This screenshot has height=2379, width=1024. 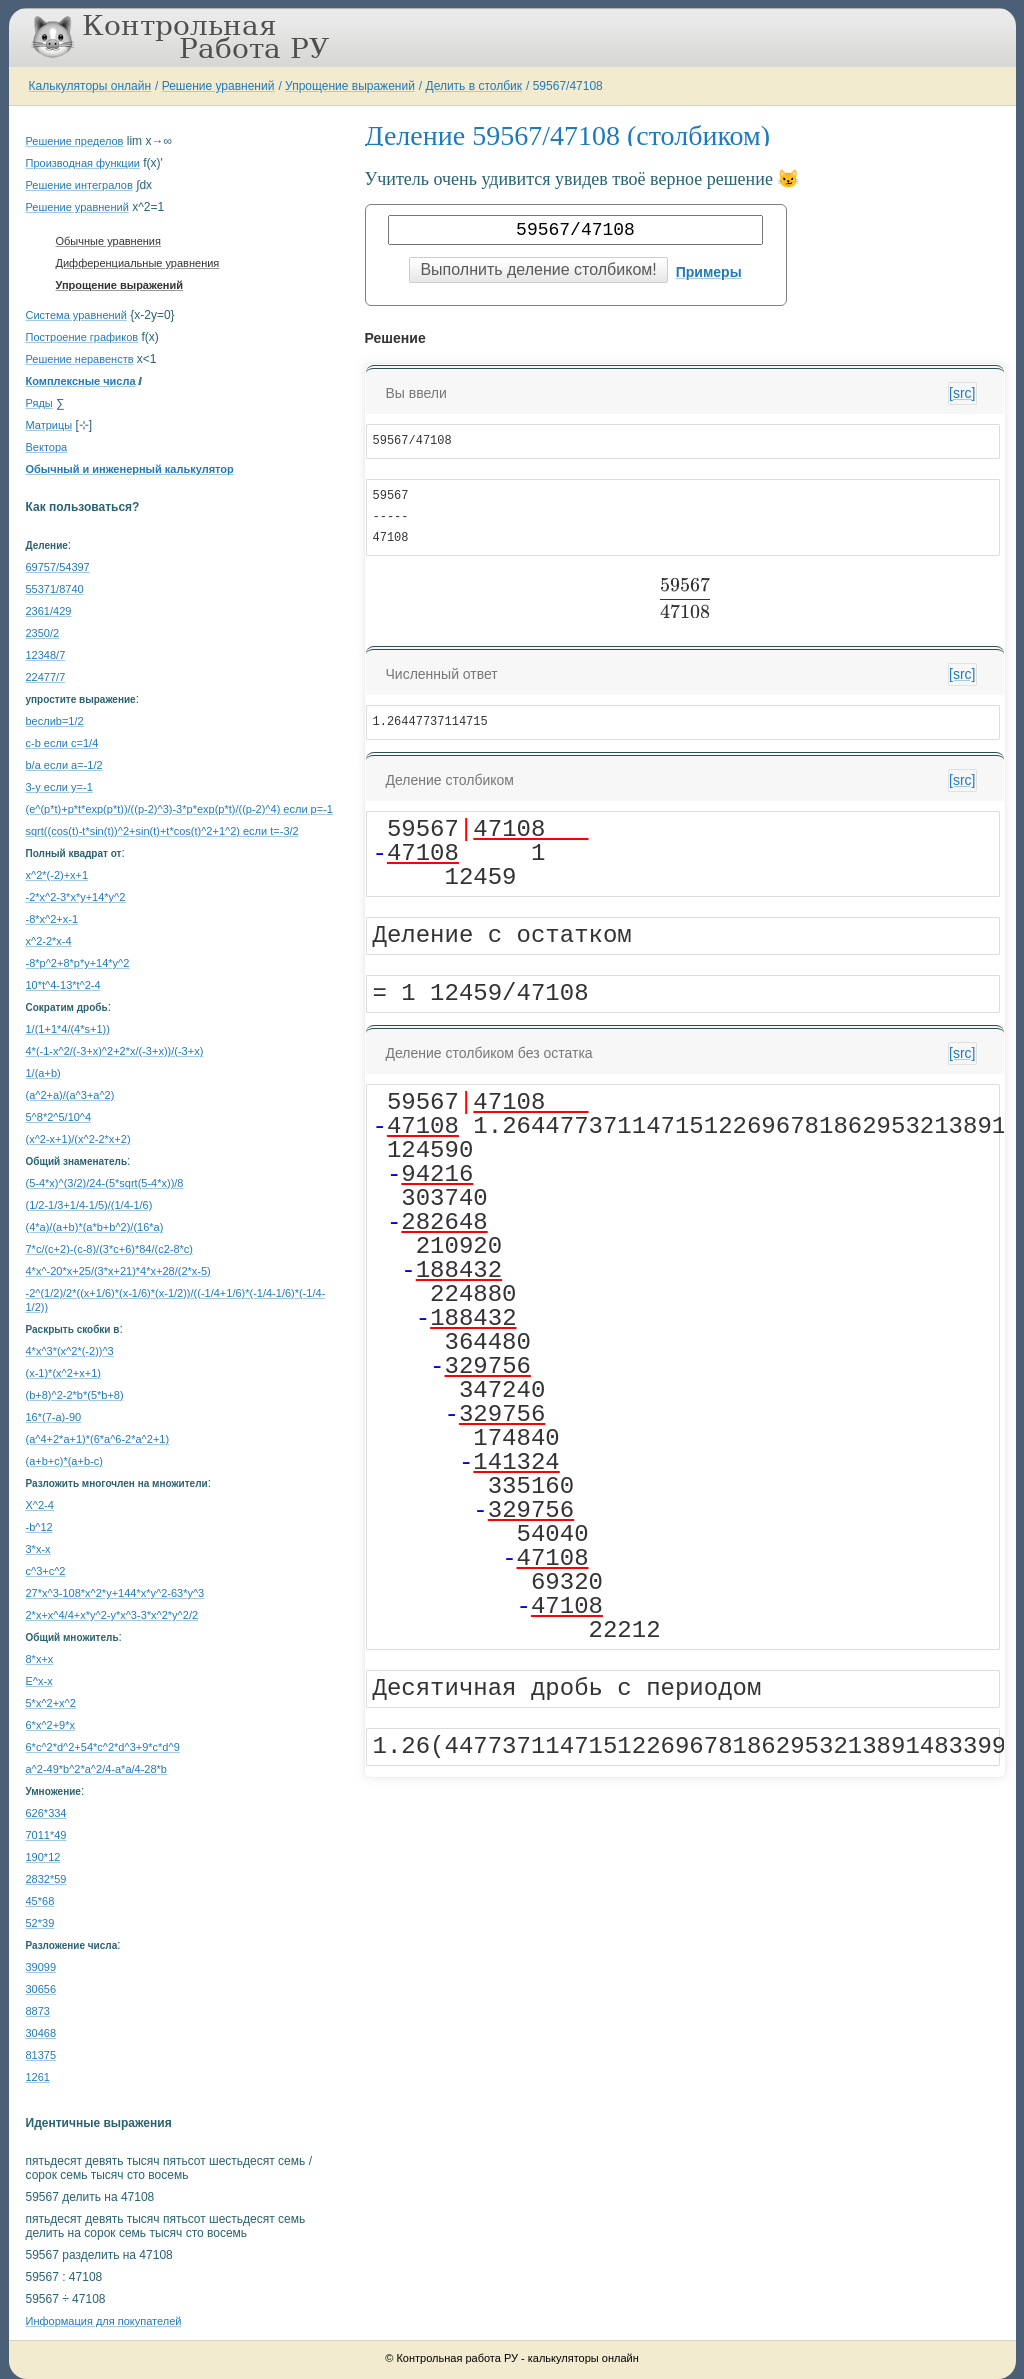 I want to click on Ряды, so click(x=39, y=403).